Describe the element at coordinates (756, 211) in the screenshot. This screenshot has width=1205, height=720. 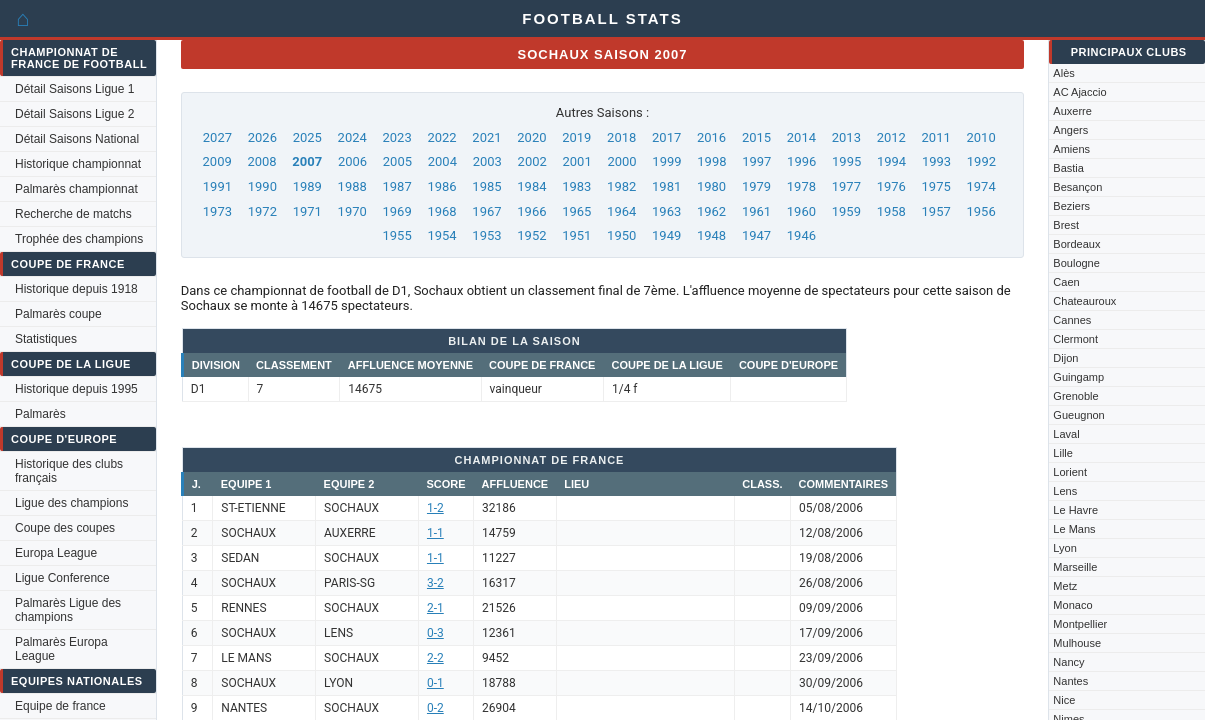
I see `1961` at that location.